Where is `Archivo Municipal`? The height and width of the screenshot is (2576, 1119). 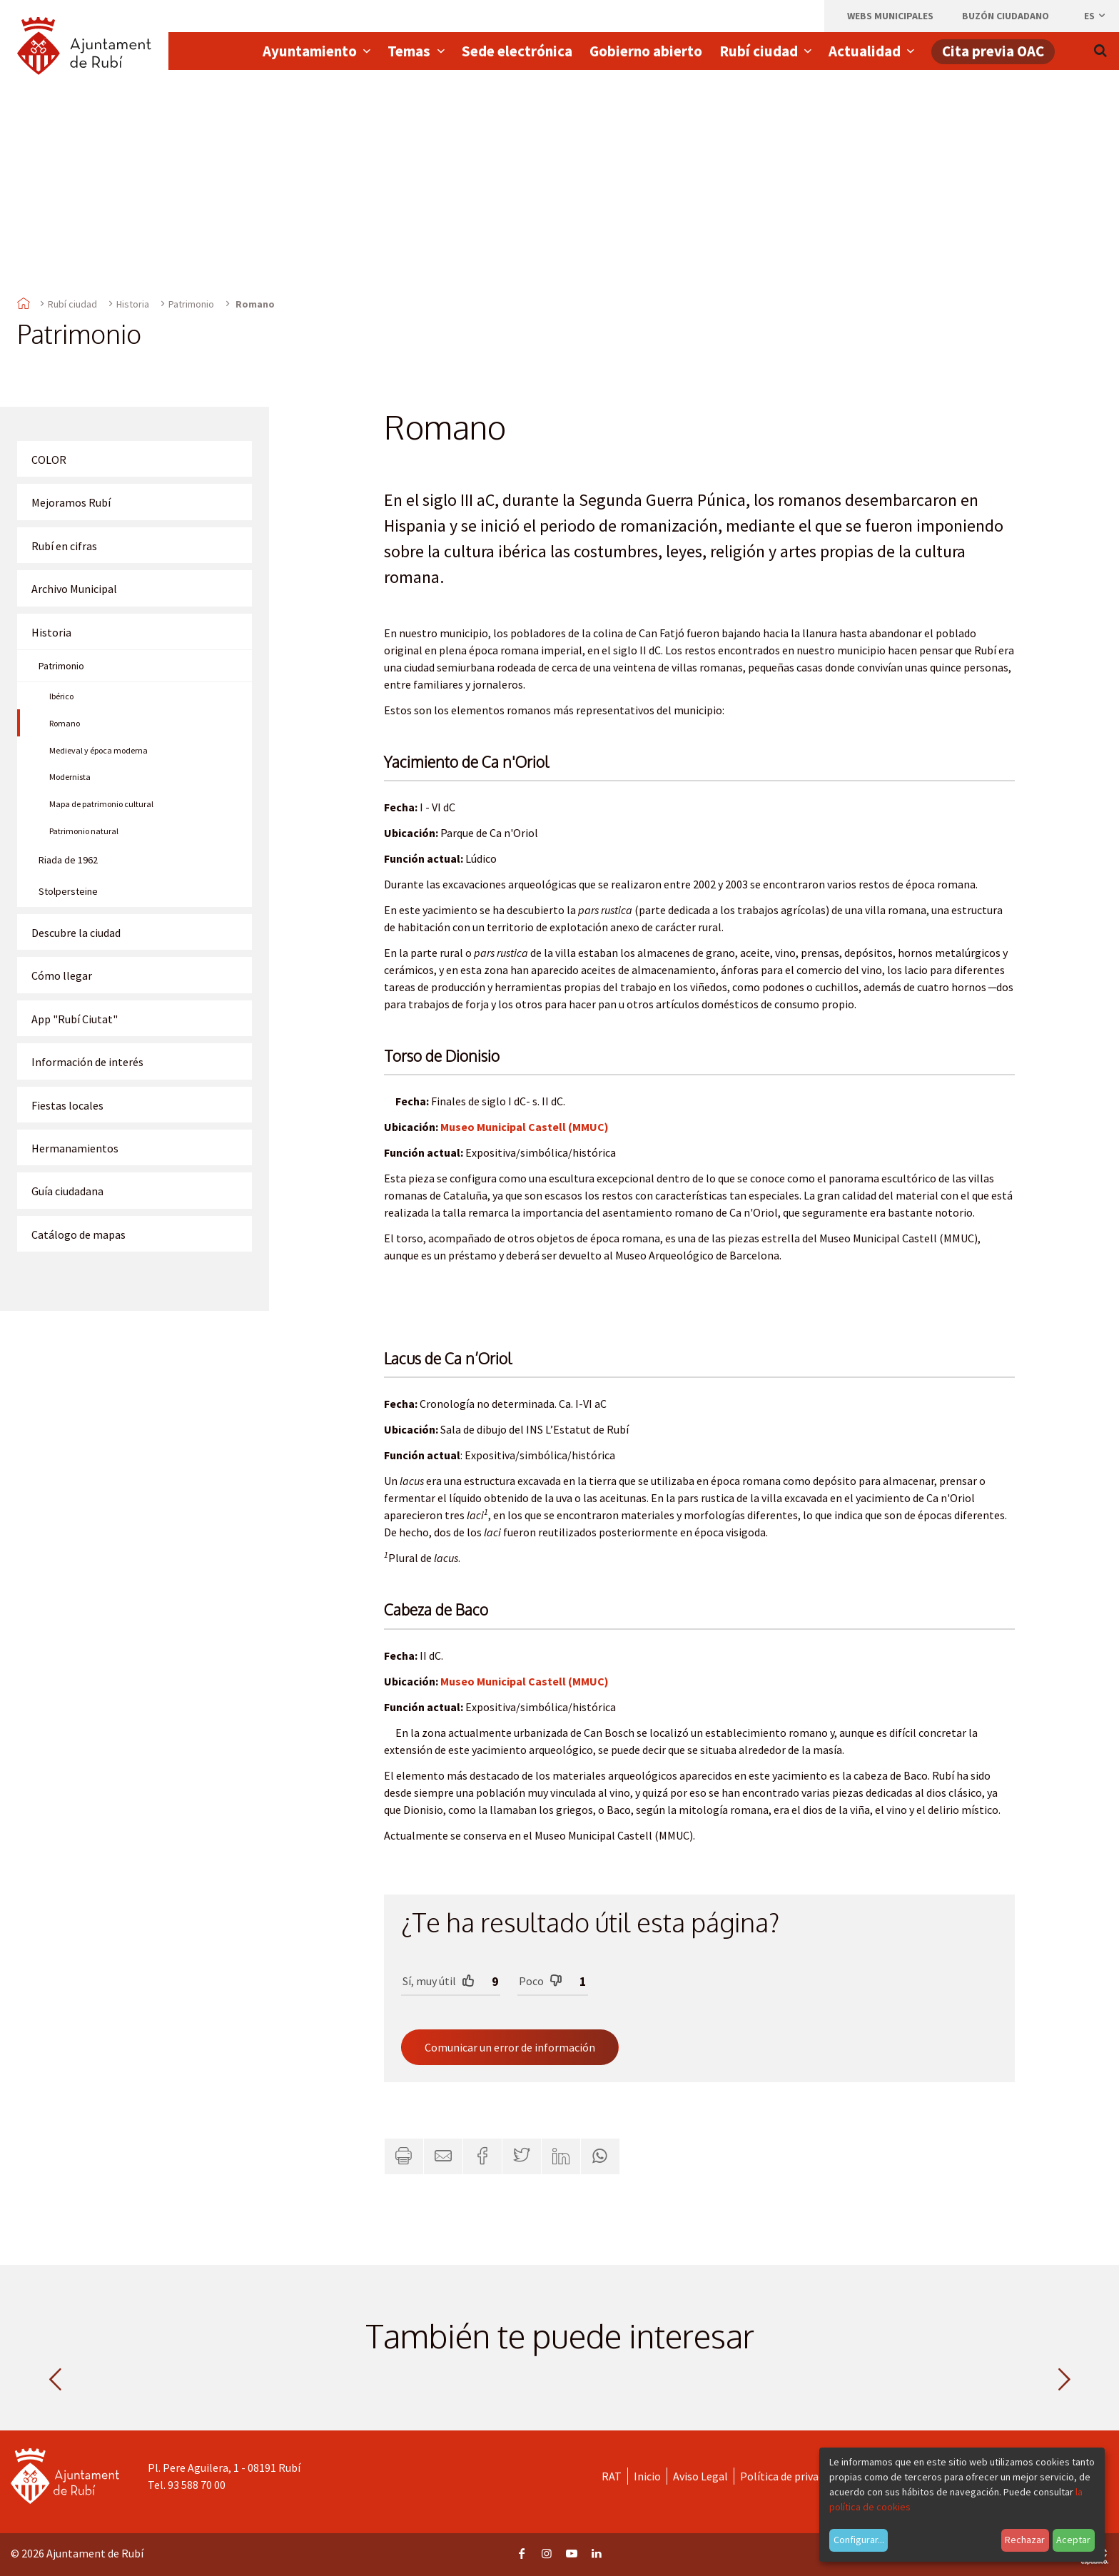 Archivo Municipal is located at coordinates (74, 589).